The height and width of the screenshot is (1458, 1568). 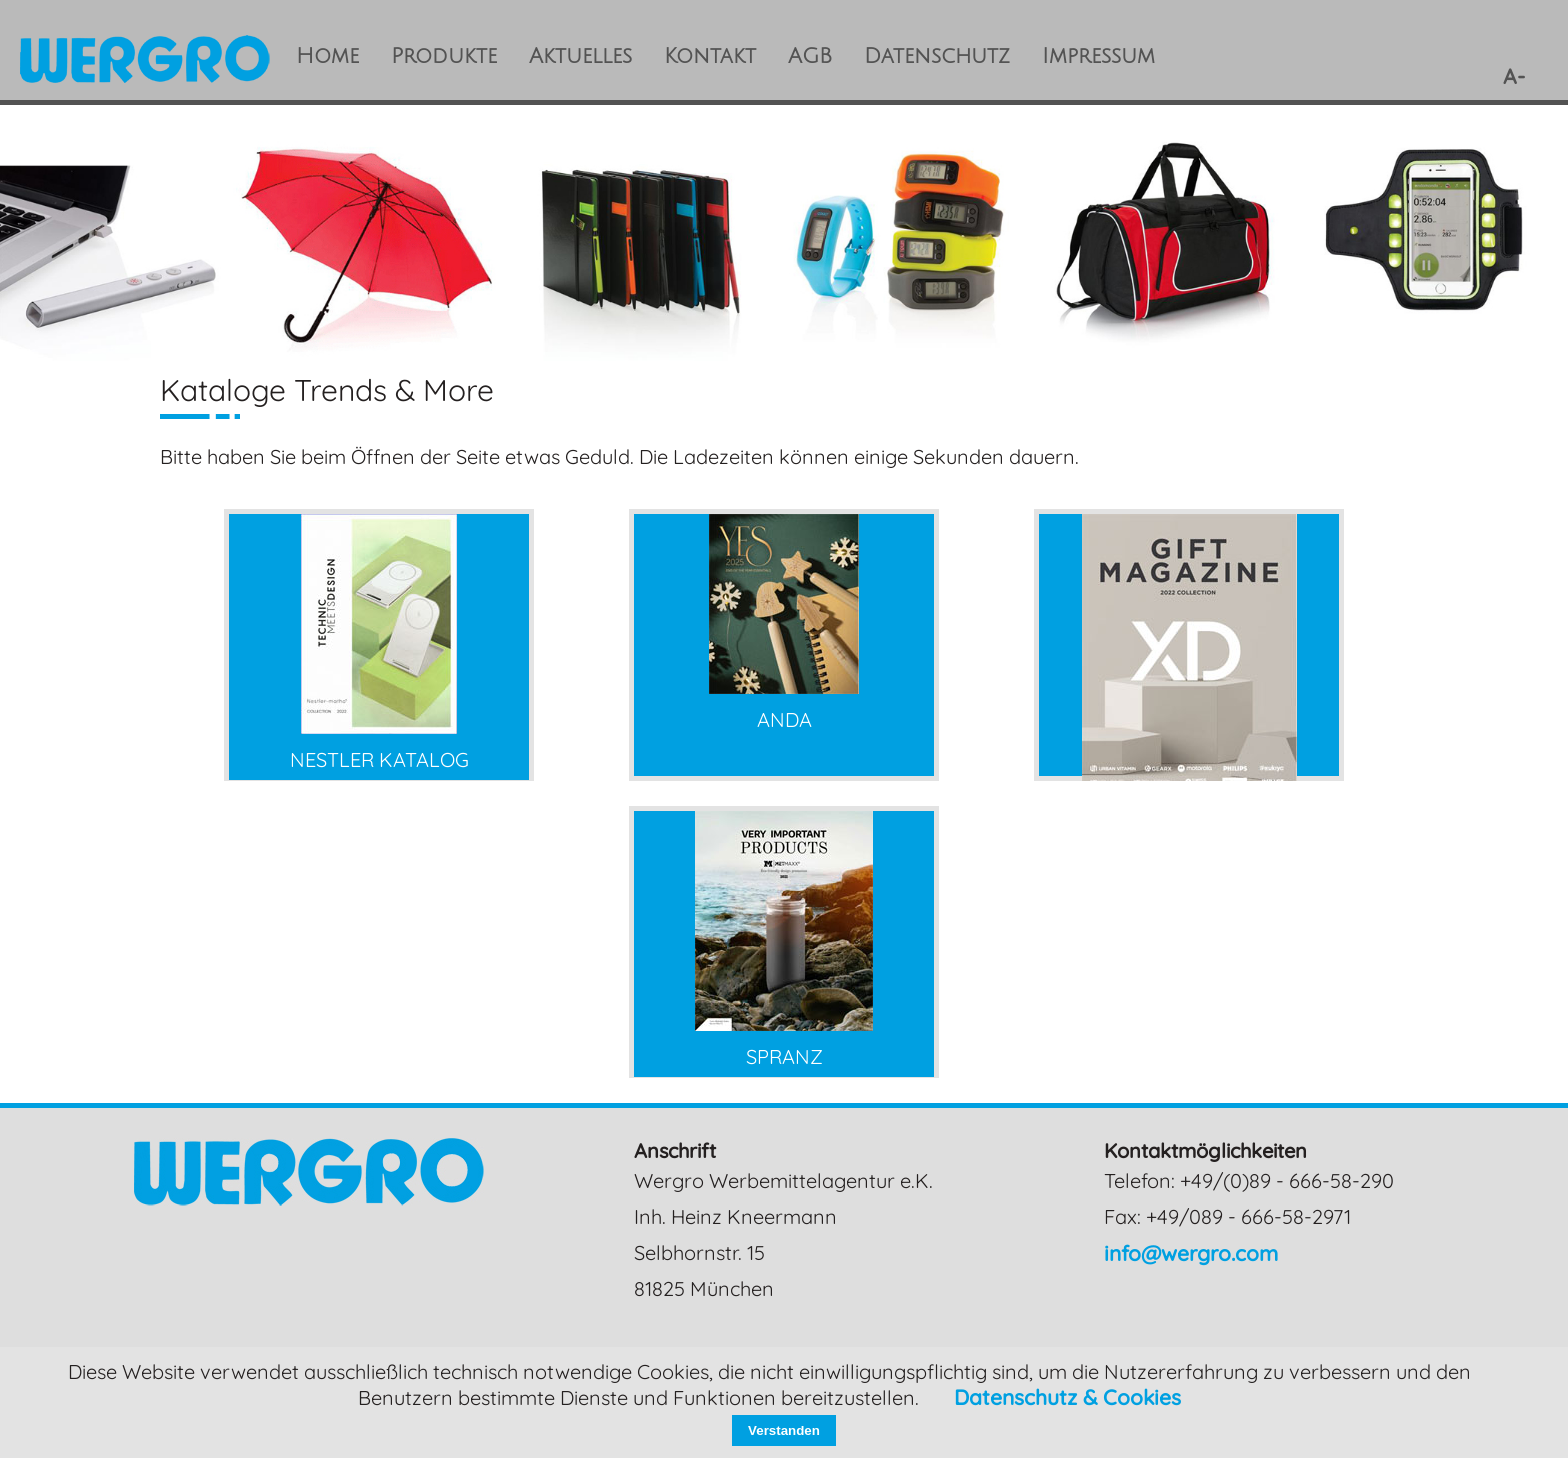 I want to click on Kontakt, so click(x=710, y=56).